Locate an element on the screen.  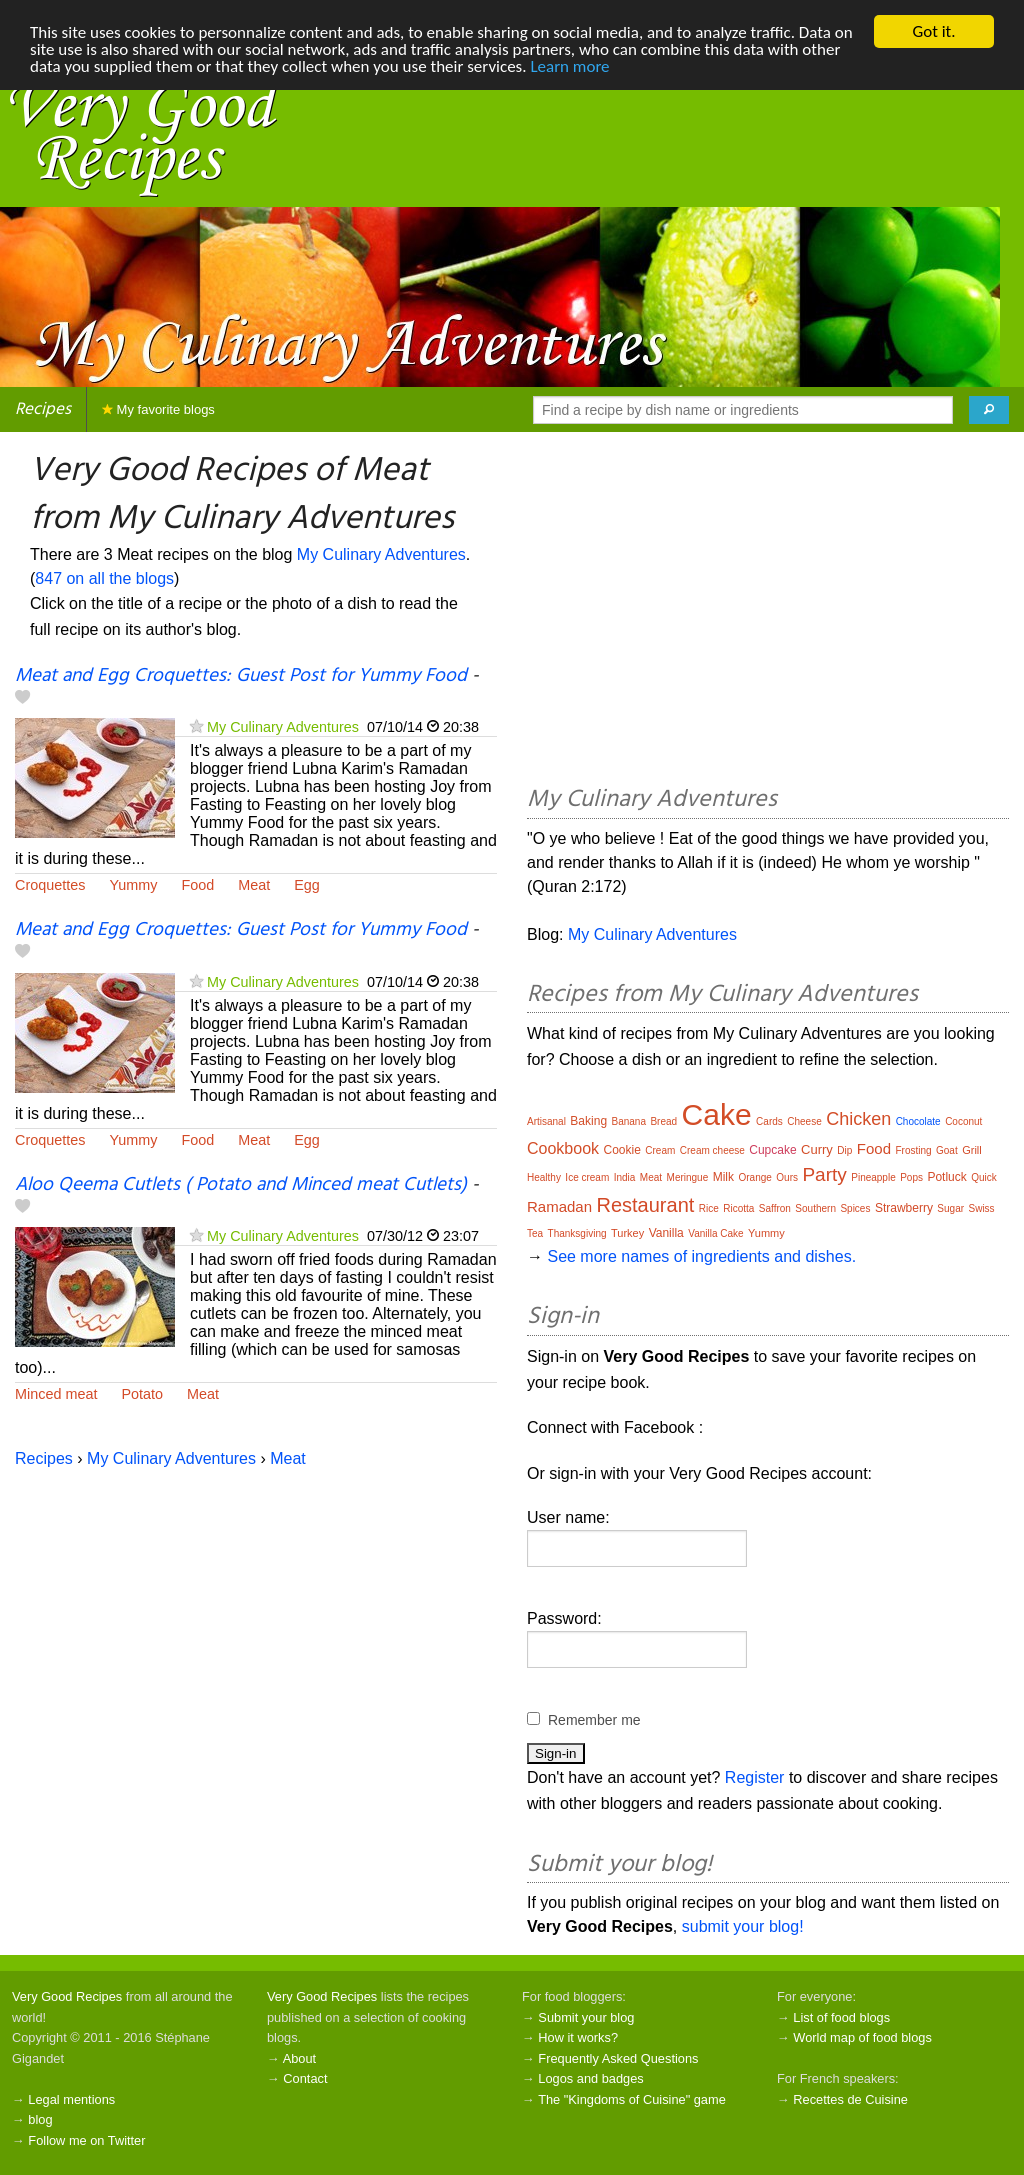
The "Kingdoms of Cuisine" game is located at coordinates (632, 2099).